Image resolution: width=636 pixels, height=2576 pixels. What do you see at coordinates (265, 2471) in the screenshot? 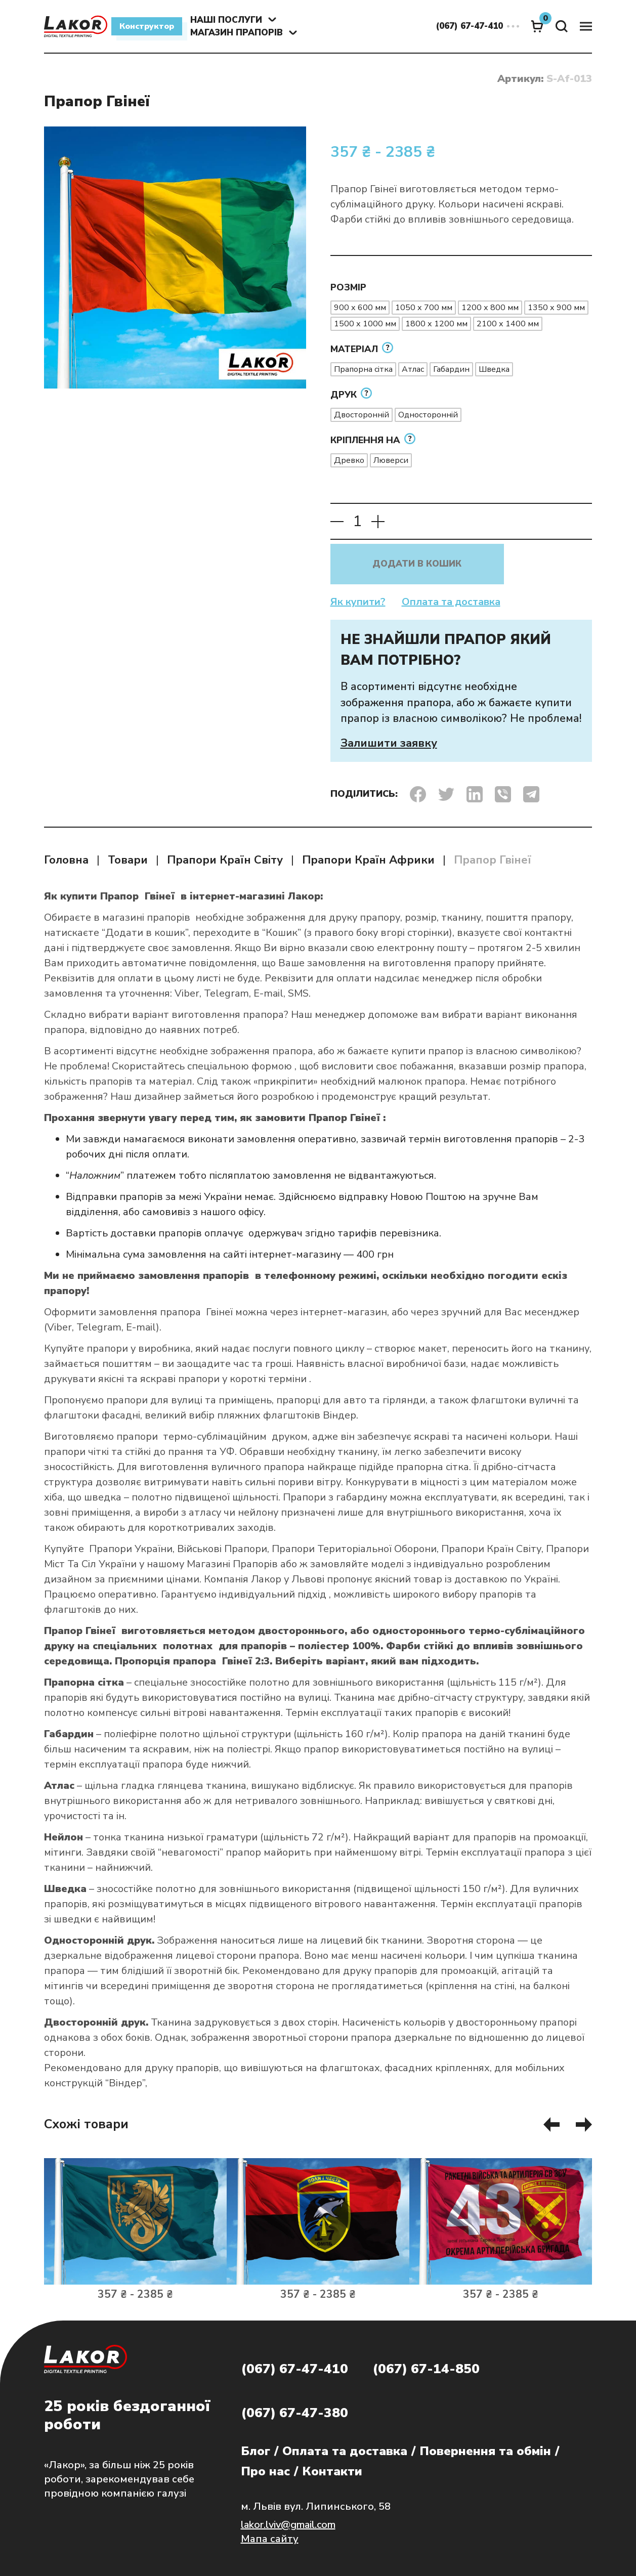
I see `Про нас` at bounding box center [265, 2471].